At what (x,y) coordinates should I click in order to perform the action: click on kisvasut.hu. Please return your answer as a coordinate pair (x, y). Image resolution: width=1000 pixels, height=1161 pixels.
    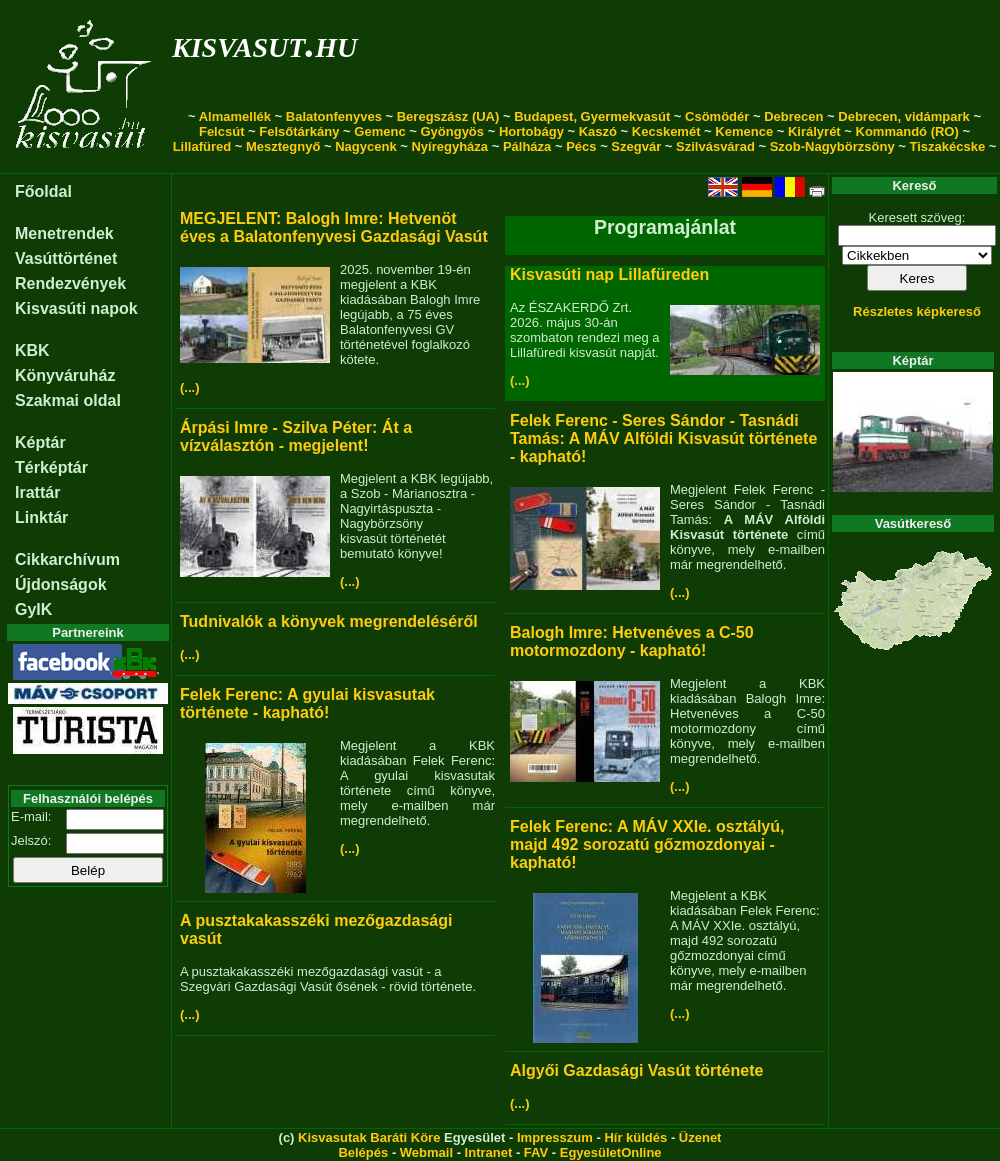
    Looking at the image, I should click on (264, 43).